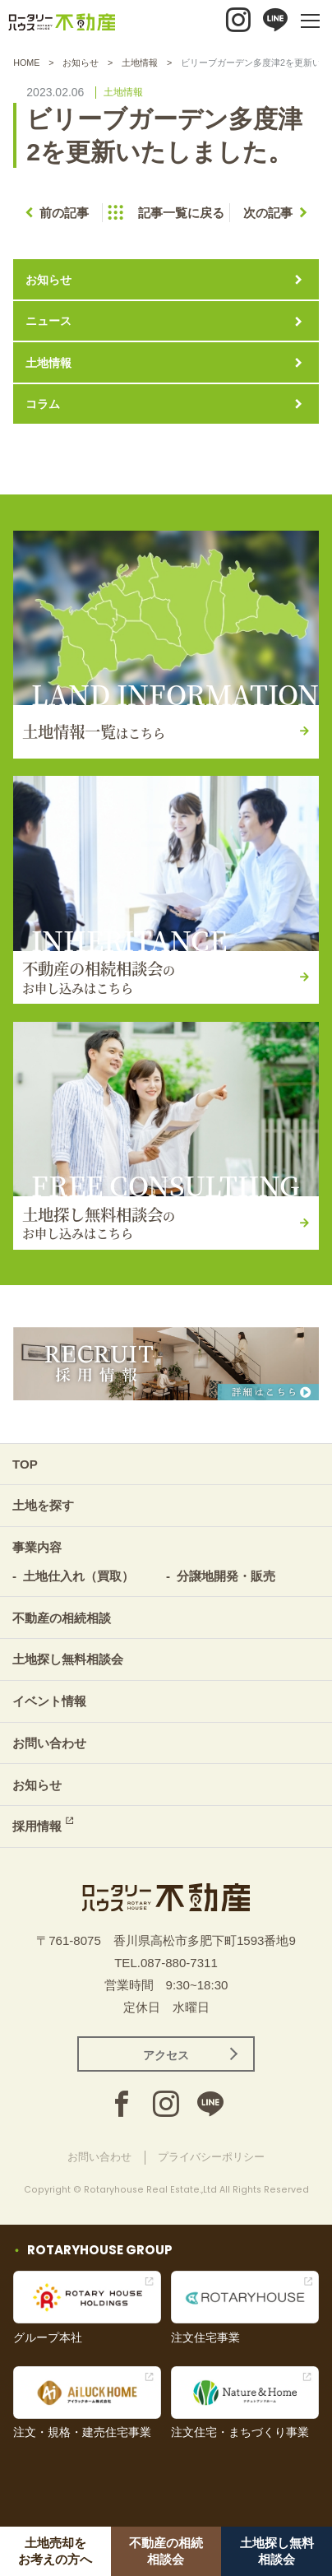 This screenshot has height=2576, width=332. What do you see at coordinates (25, 1464) in the screenshot?
I see `TOP` at bounding box center [25, 1464].